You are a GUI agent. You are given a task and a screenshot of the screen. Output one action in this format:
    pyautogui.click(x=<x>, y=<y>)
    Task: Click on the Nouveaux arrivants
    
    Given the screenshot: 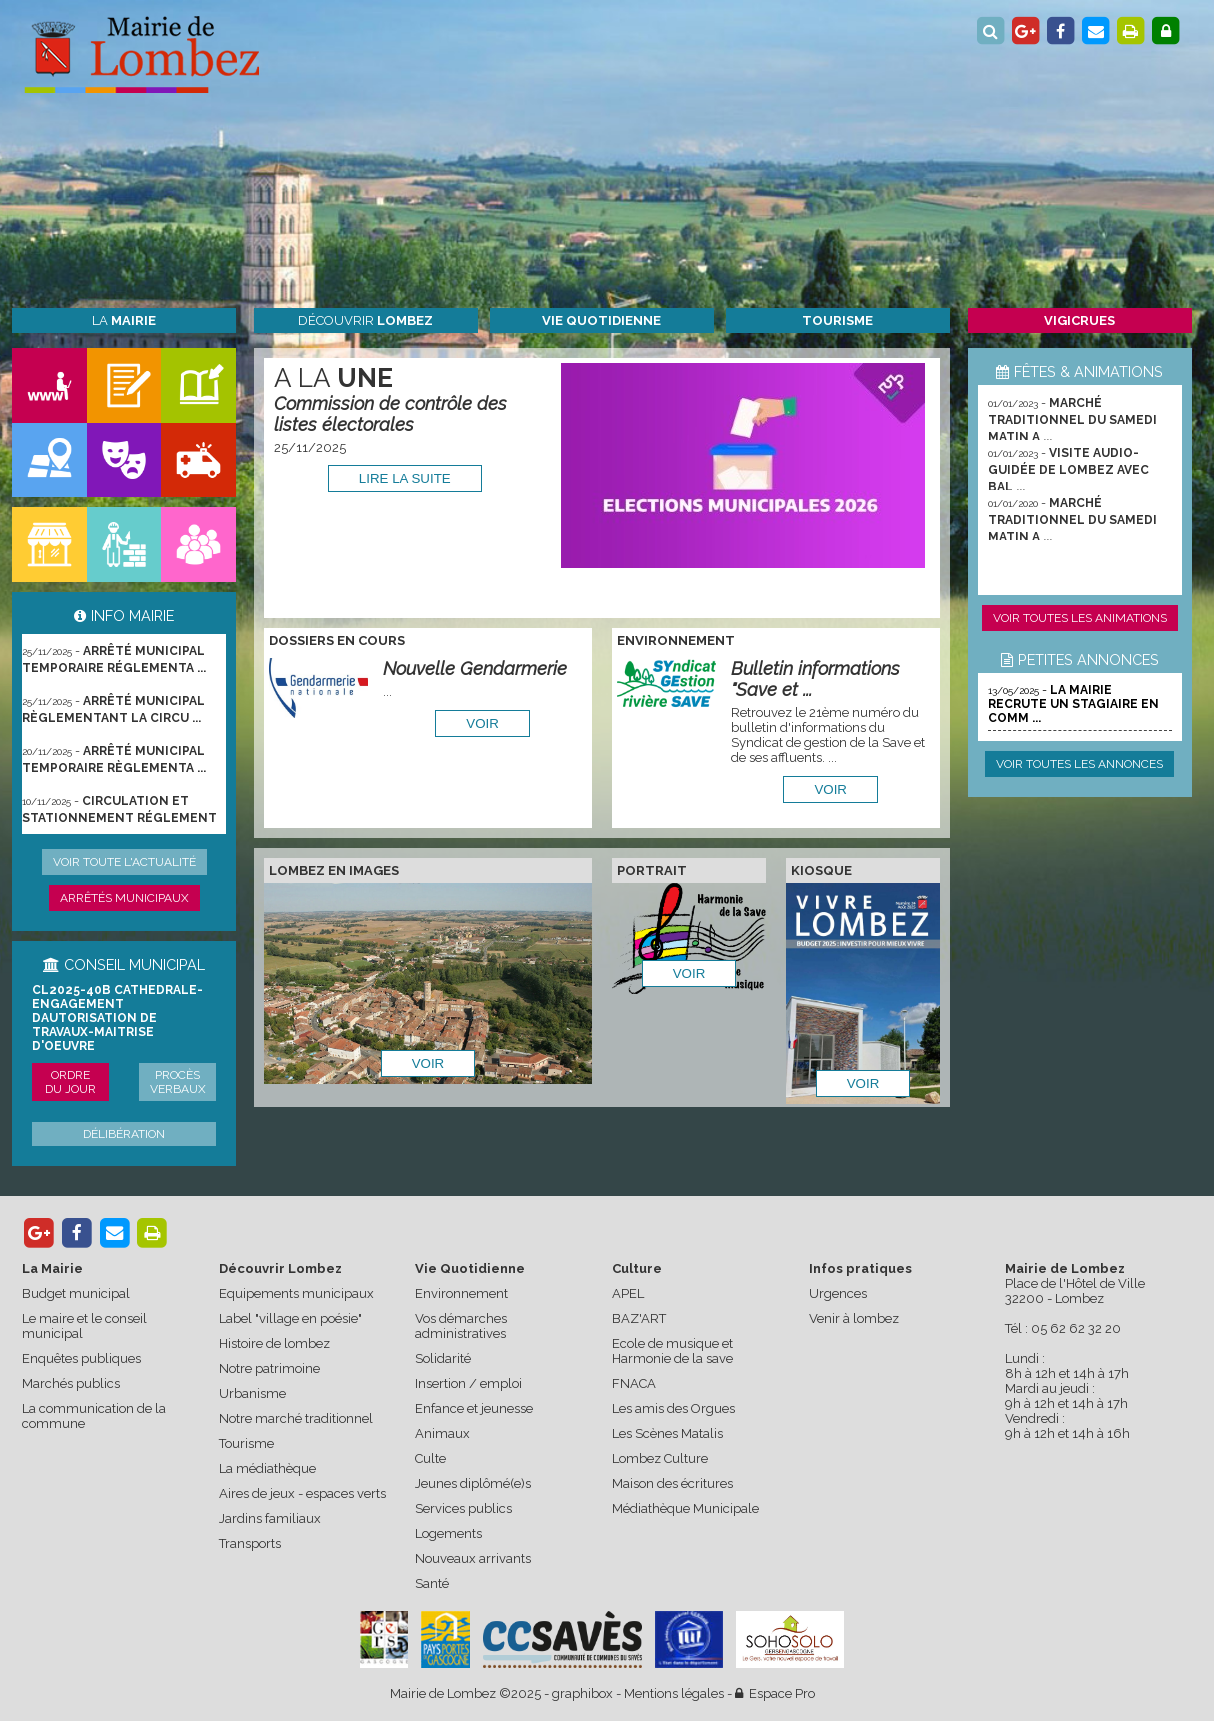 What is the action you would take?
    pyautogui.click(x=473, y=1558)
    